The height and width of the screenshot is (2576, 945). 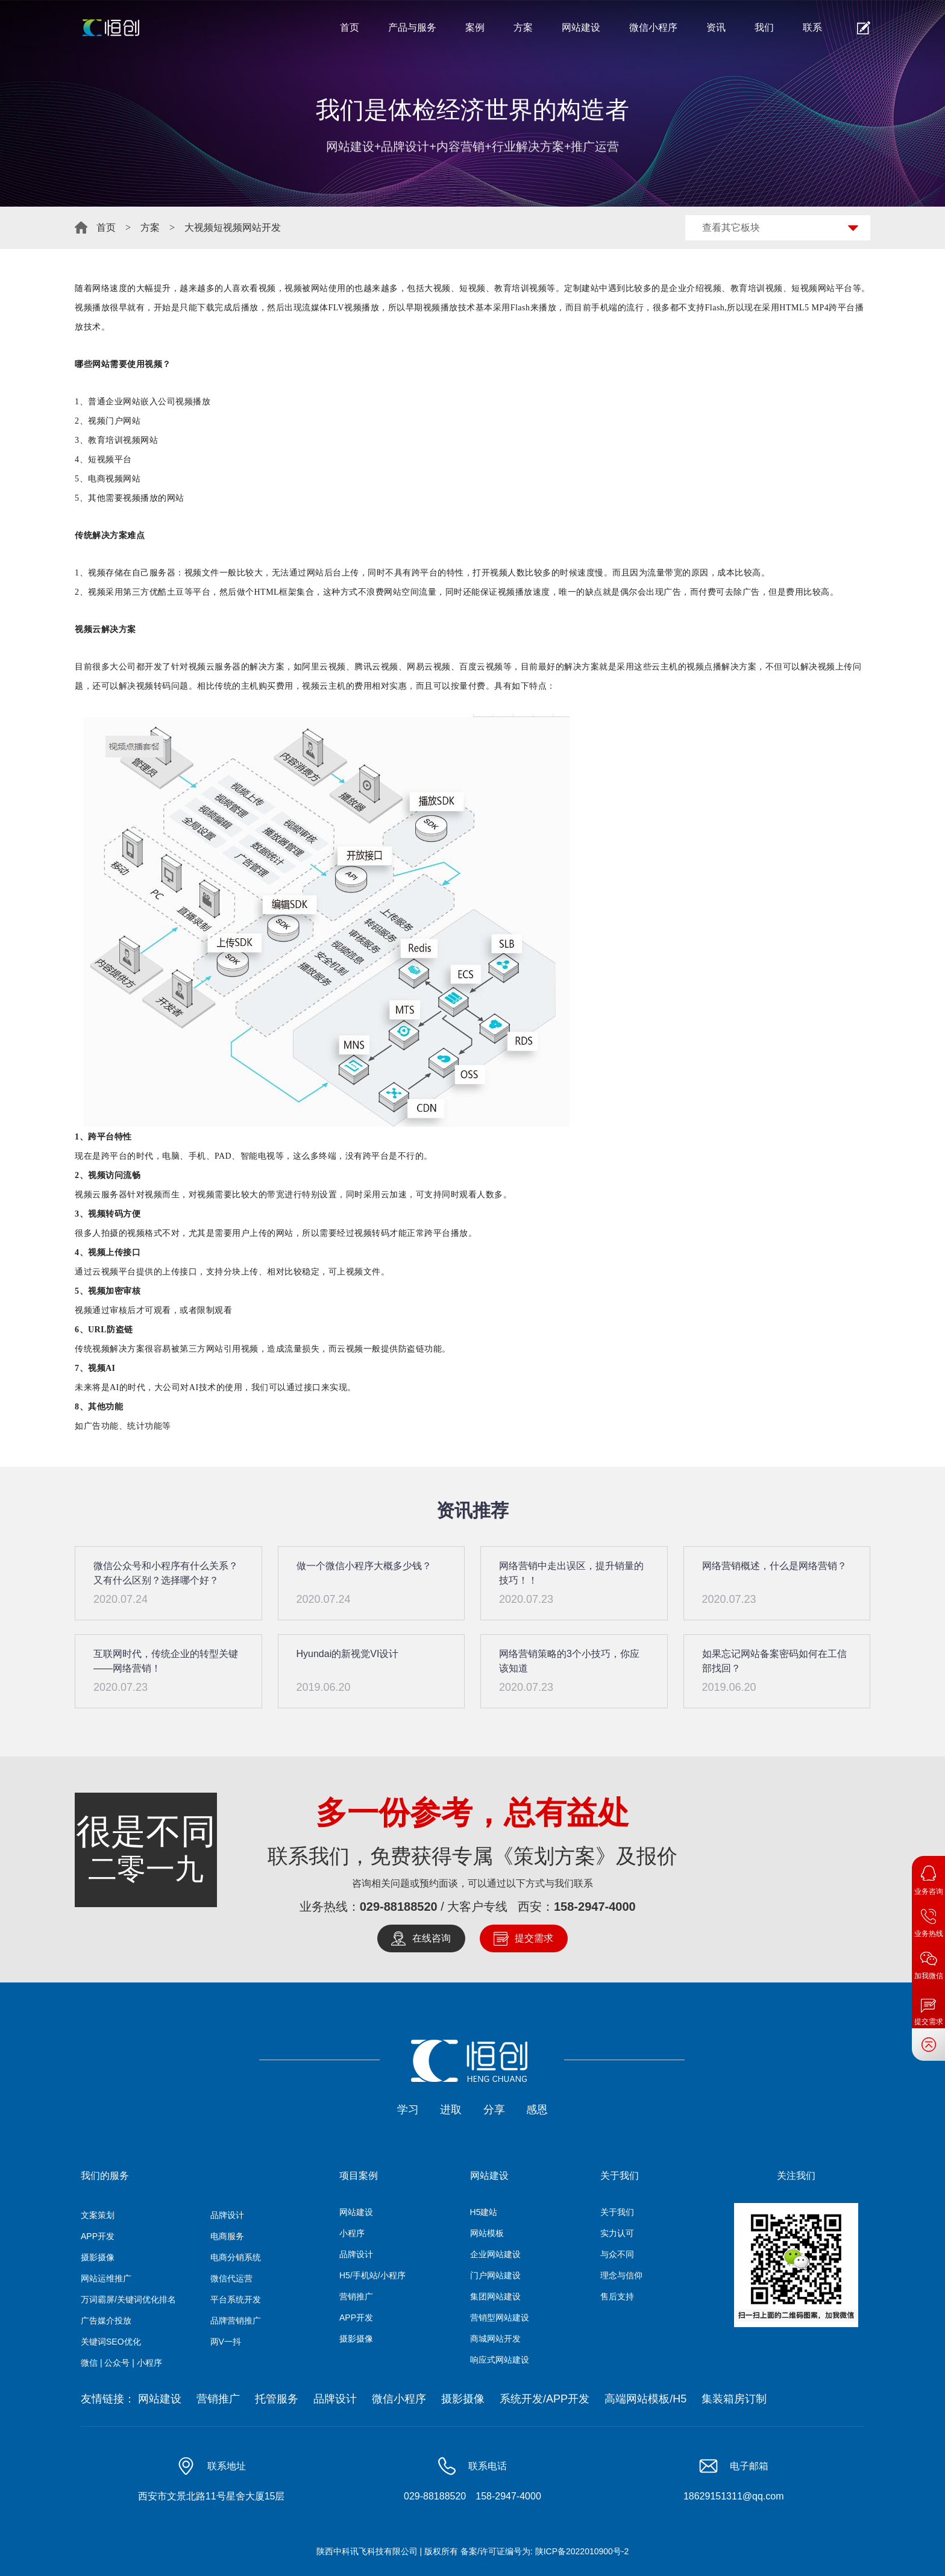 I want to click on 商城网站开发, so click(x=495, y=2338).